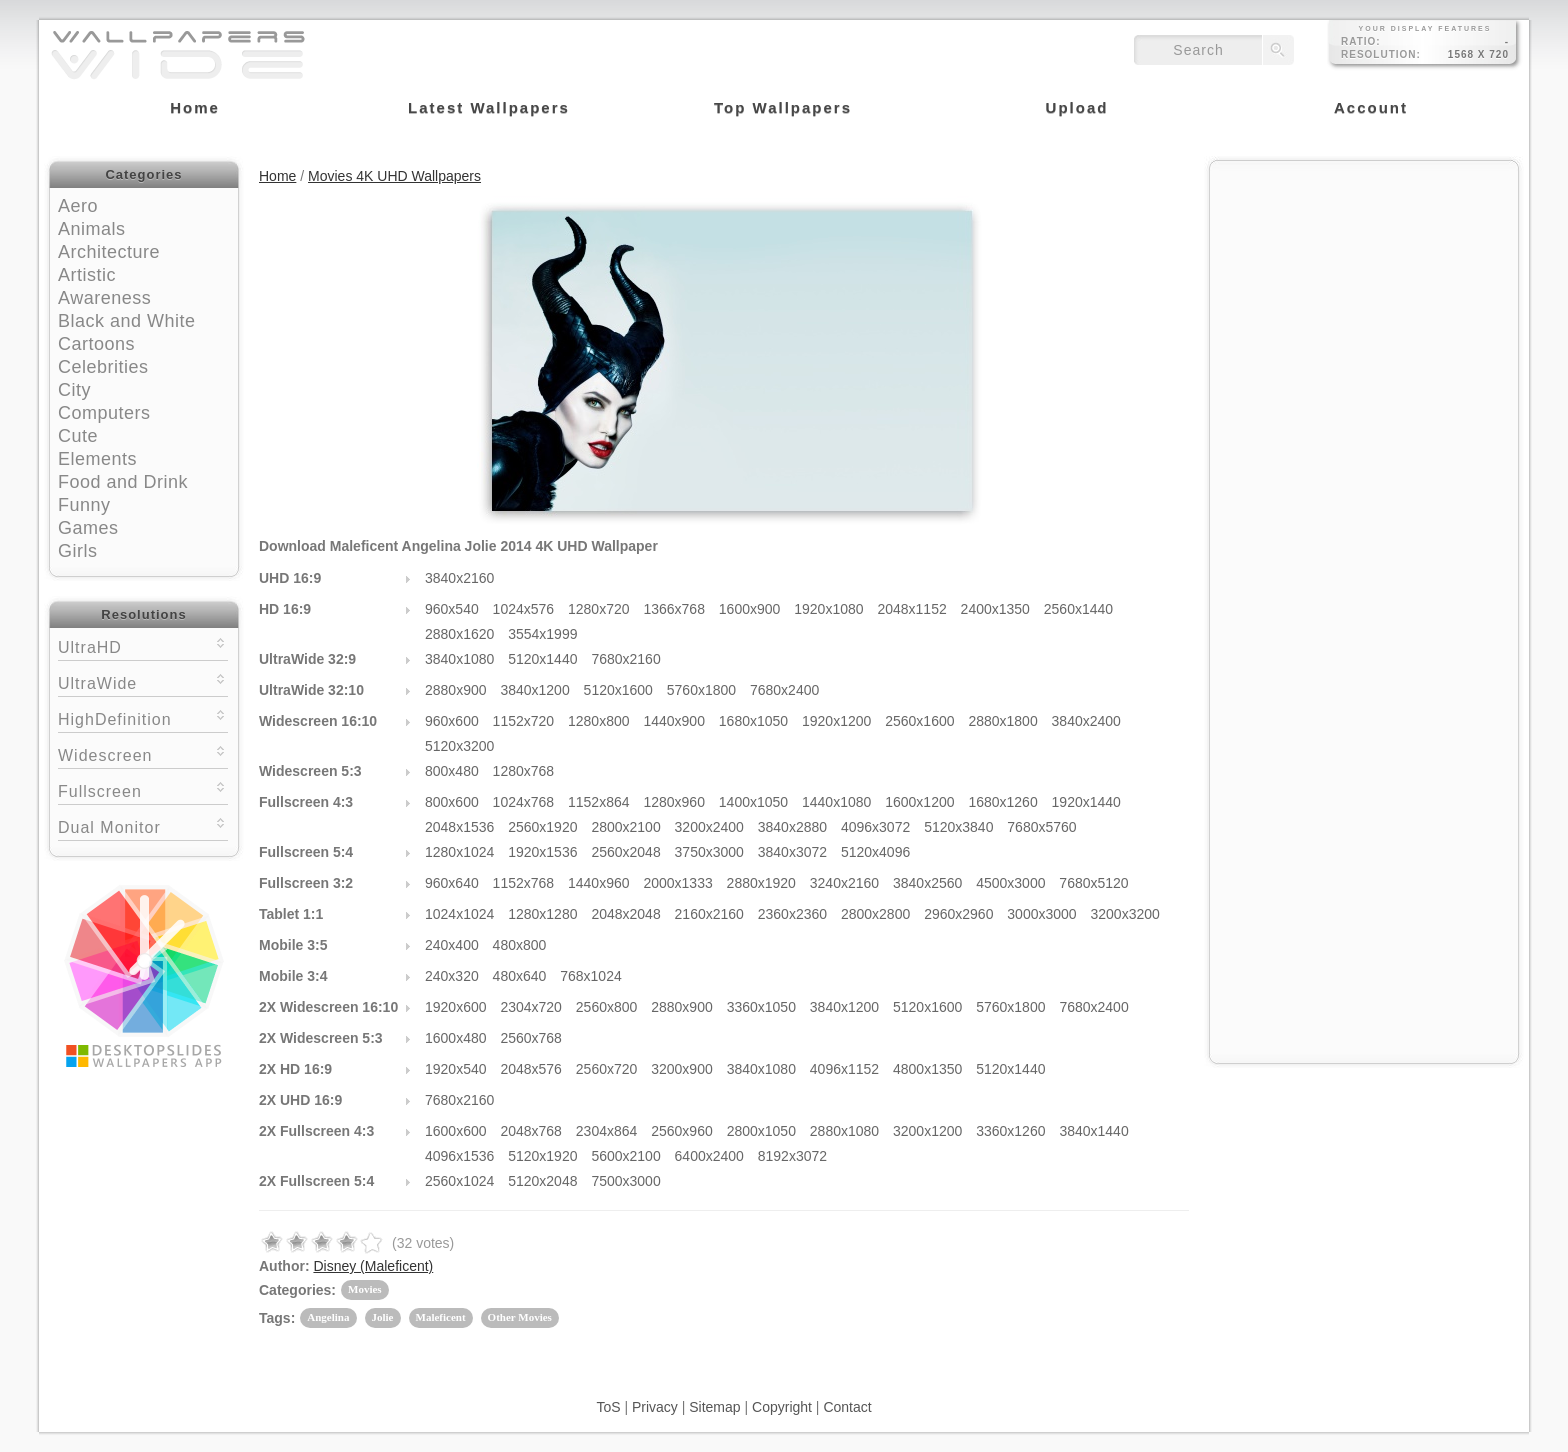  What do you see at coordinates (143, 825) in the screenshot?
I see `Dual Monitor` at bounding box center [143, 825].